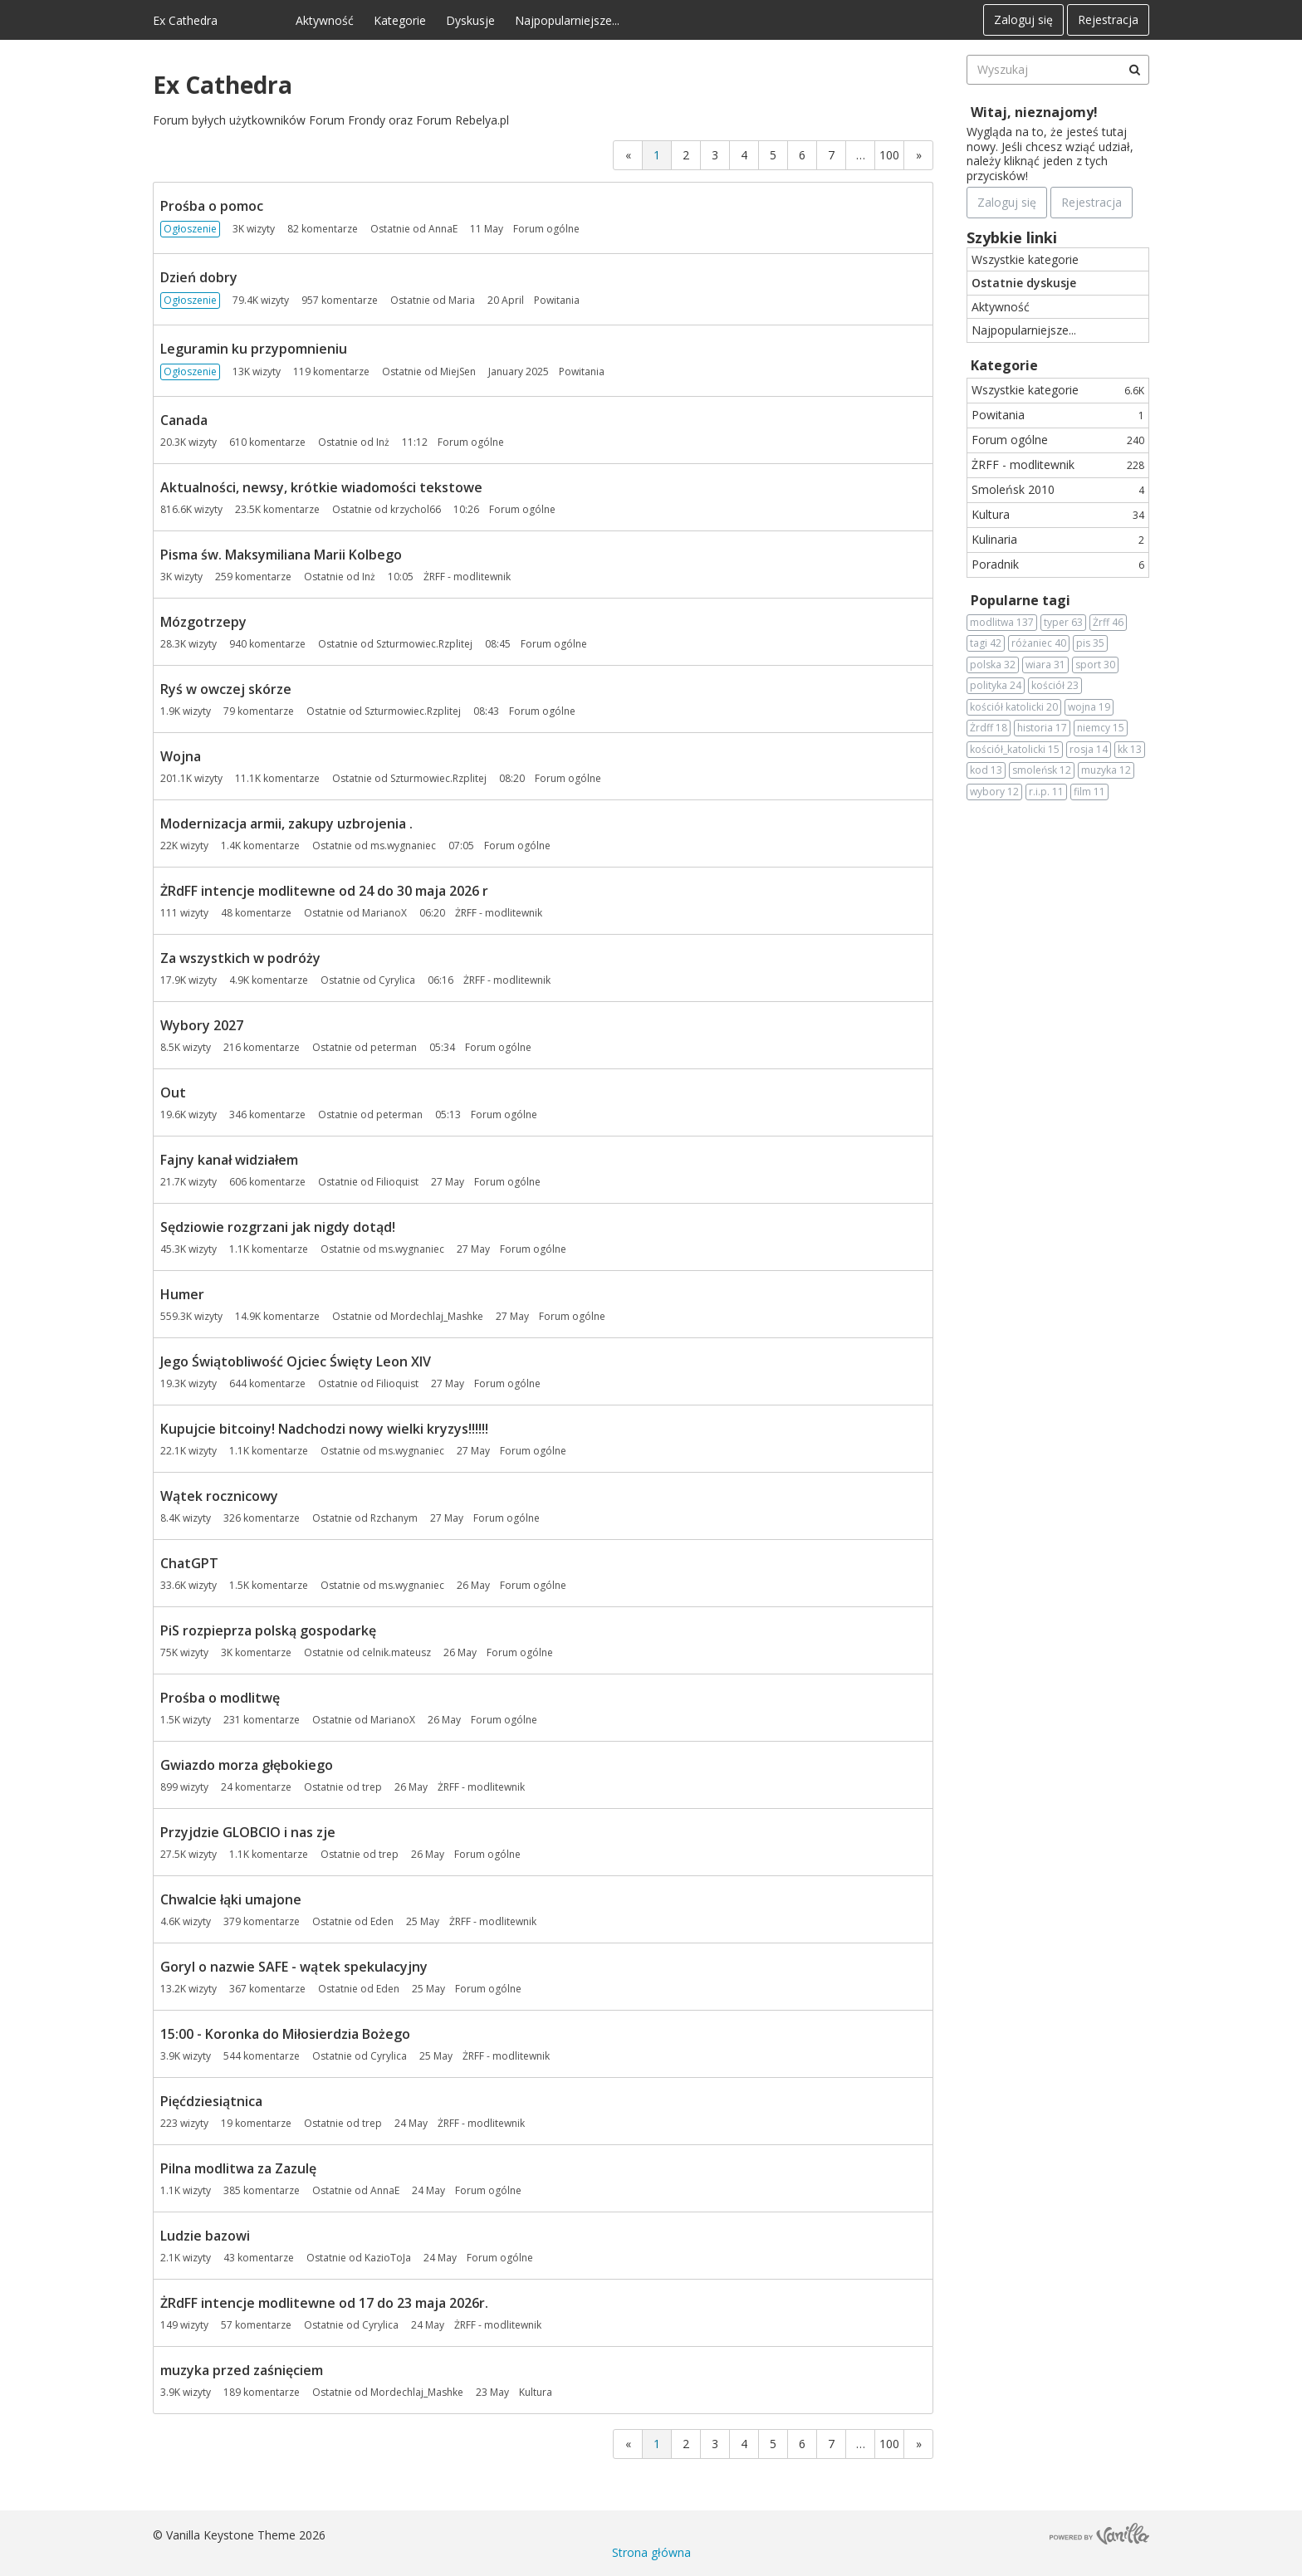 Image resolution: width=1302 pixels, height=2576 pixels. Describe the element at coordinates (203, 622) in the screenshot. I see `Mózgotrzepy` at that location.